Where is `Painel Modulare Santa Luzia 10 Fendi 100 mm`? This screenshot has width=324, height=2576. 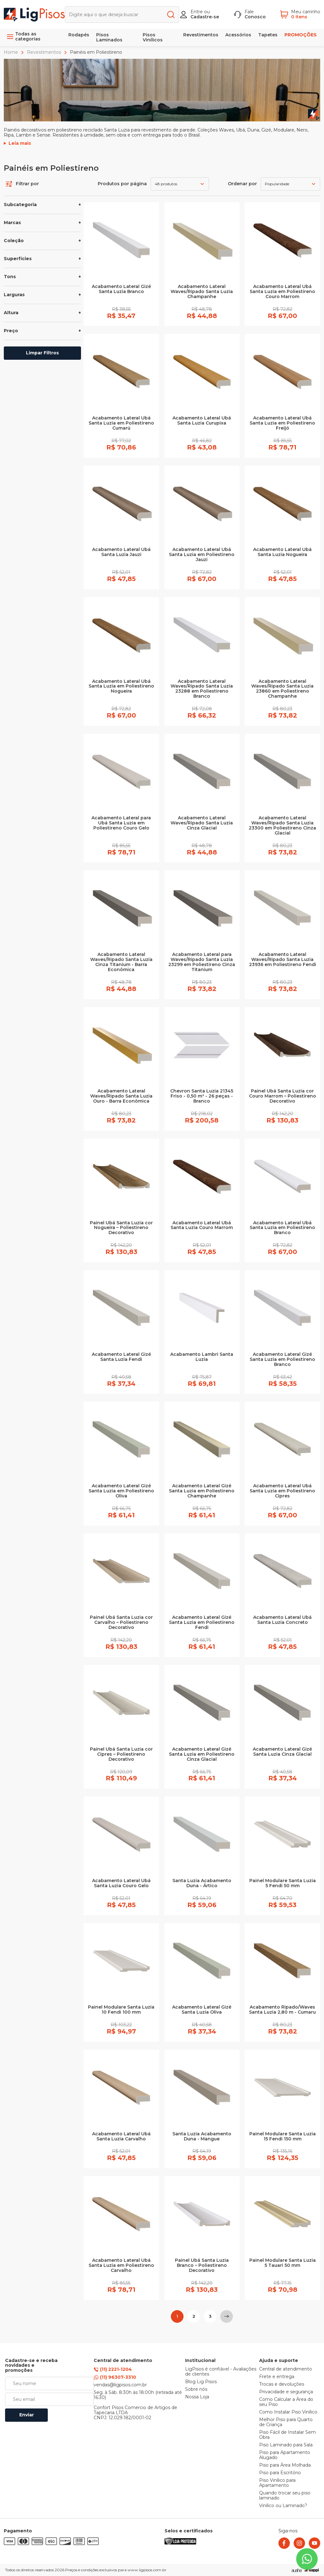 Painel Modulare Santa Luzia 10 Fendi 100 mm is located at coordinates (121, 2010).